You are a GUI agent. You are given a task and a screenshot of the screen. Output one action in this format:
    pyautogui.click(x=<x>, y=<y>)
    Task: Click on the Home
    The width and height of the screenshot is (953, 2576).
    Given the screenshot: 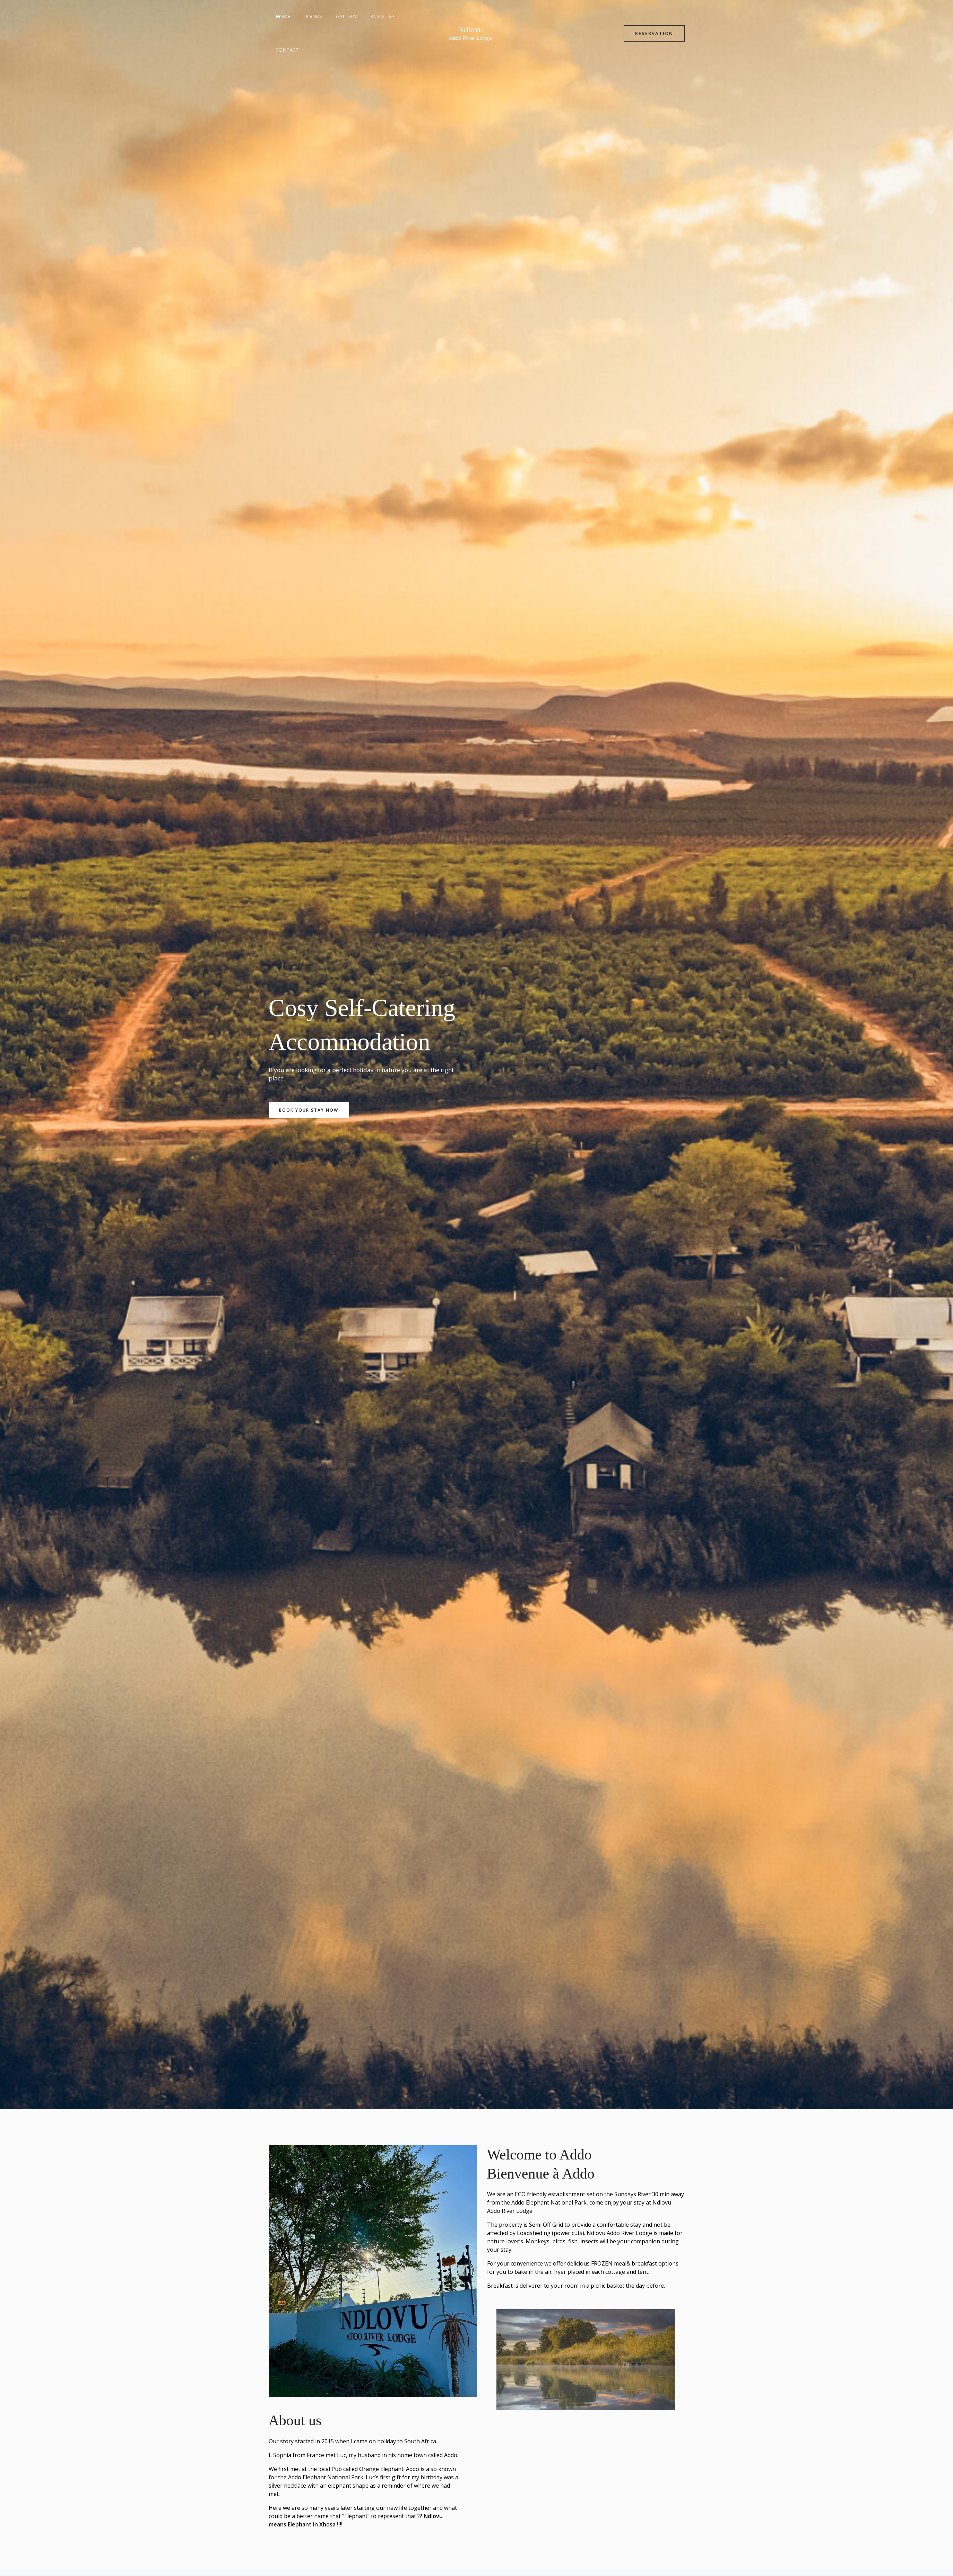 What is the action you would take?
    pyautogui.click(x=281, y=16)
    